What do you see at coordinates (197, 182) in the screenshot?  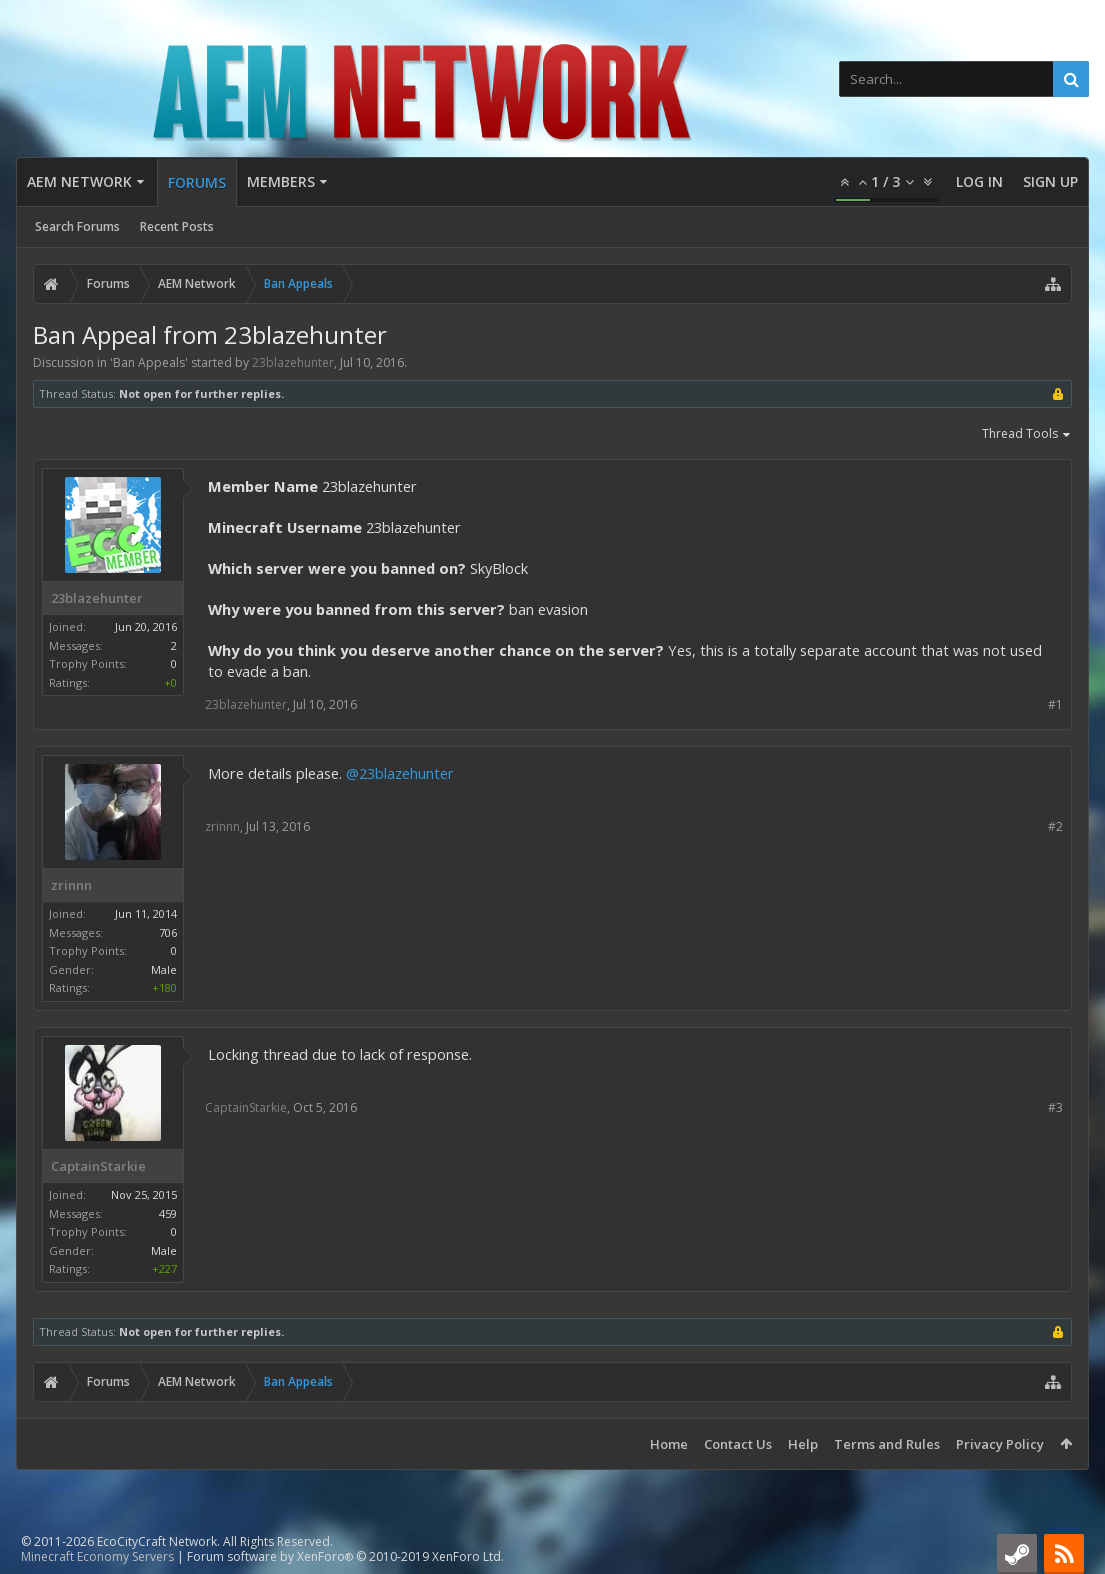 I see `Forums` at bounding box center [197, 182].